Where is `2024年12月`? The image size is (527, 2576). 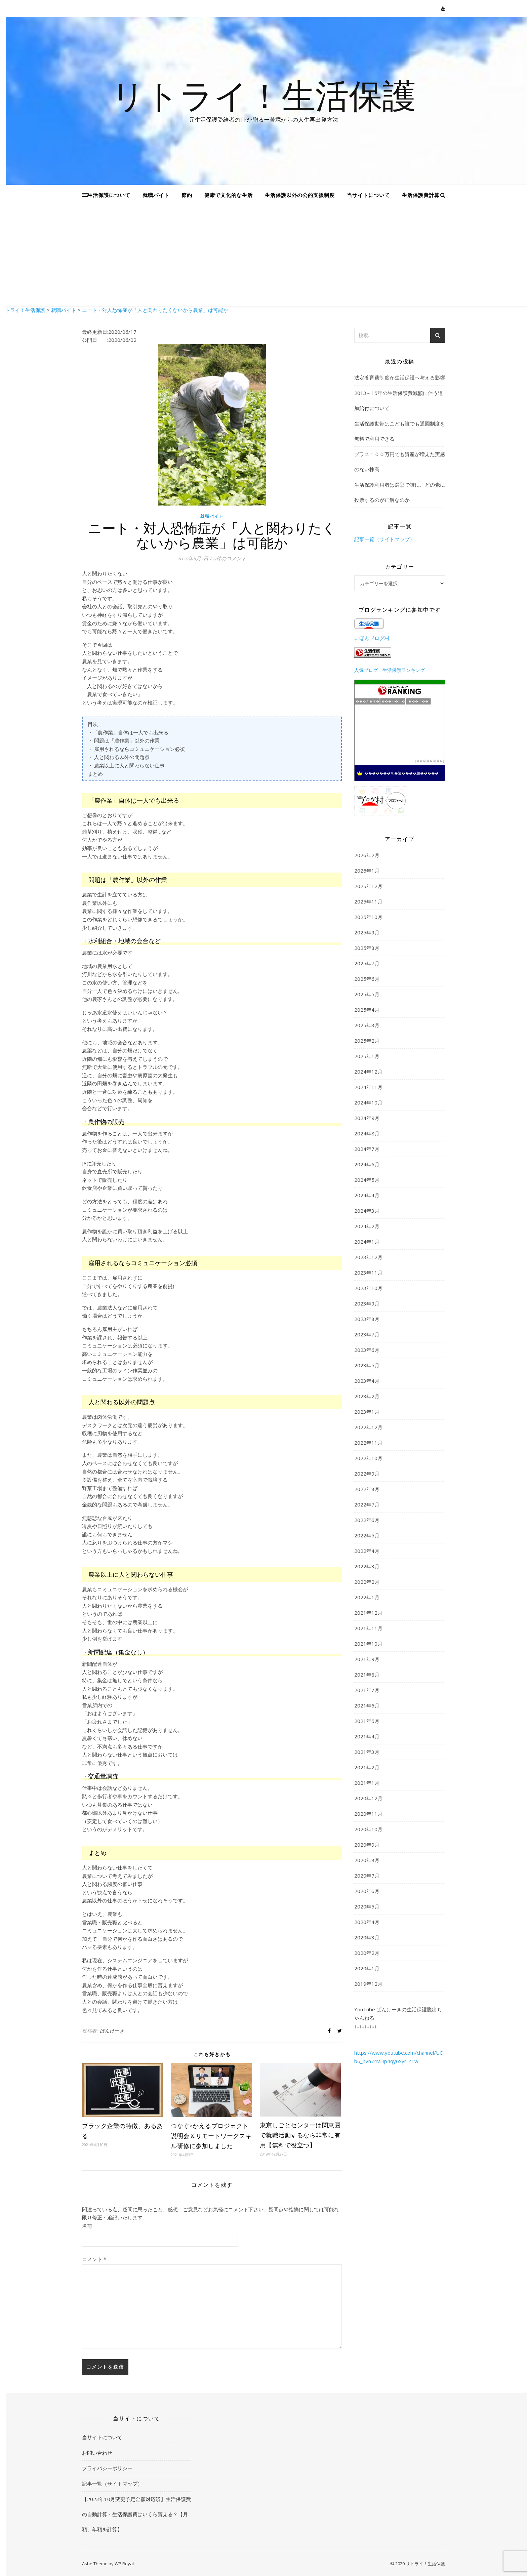
2024年12月 is located at coordinates (368, 1071).